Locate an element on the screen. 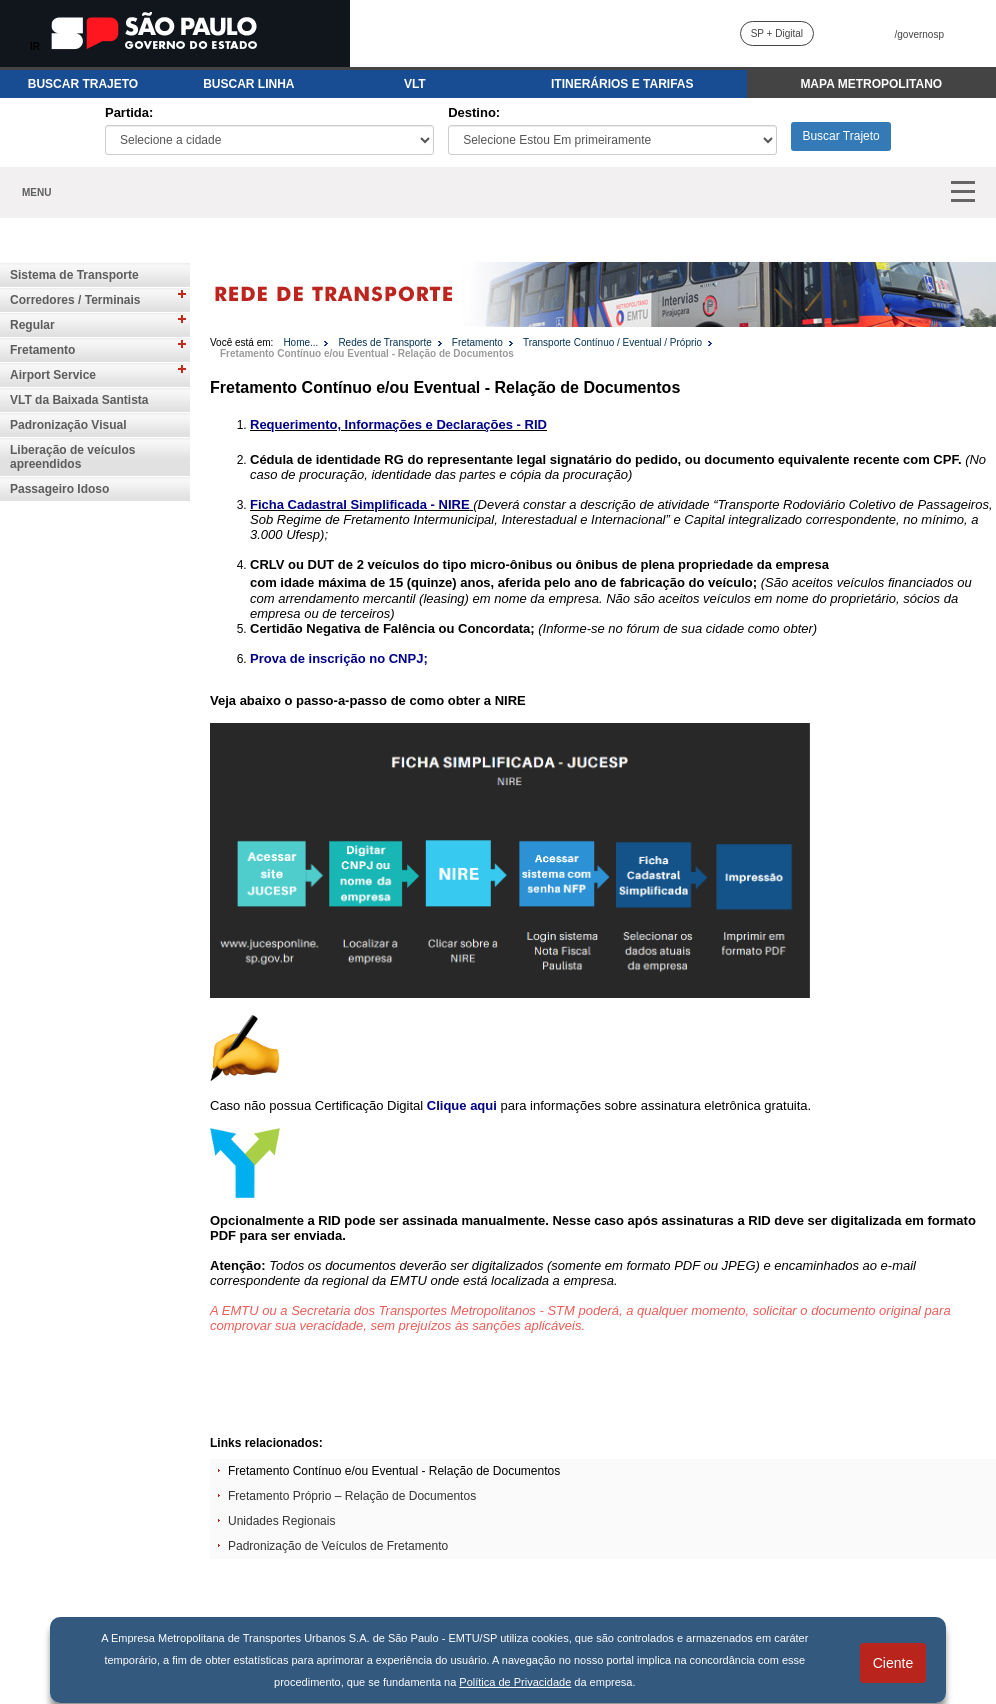  Política de Privacidade is located at coordinates (515, 1682).